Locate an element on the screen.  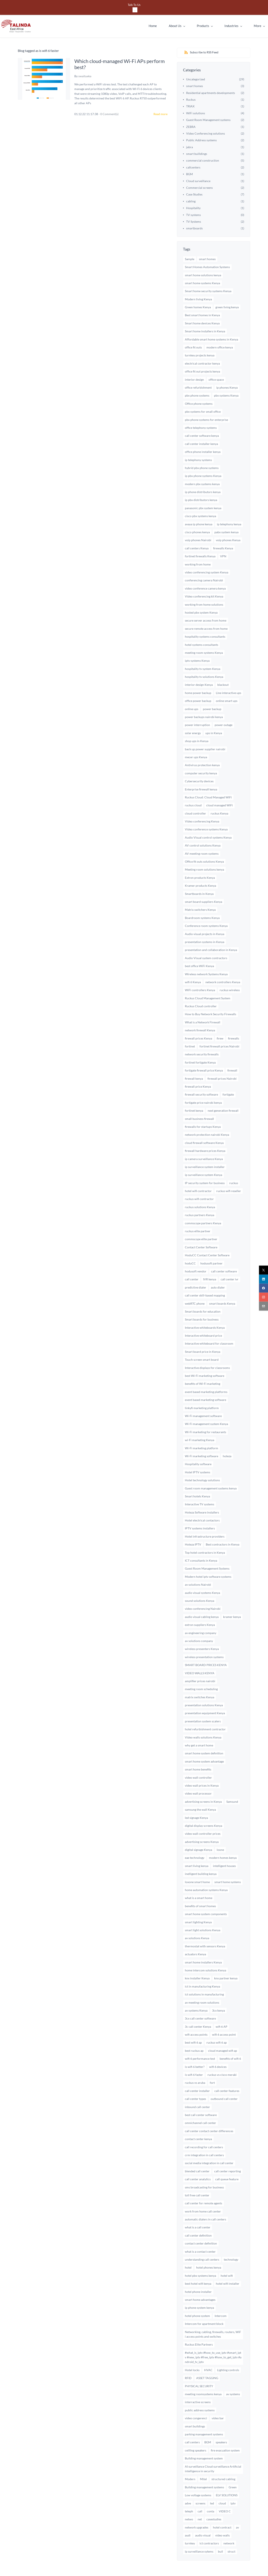
BGM is located at coordinates (189, 179).